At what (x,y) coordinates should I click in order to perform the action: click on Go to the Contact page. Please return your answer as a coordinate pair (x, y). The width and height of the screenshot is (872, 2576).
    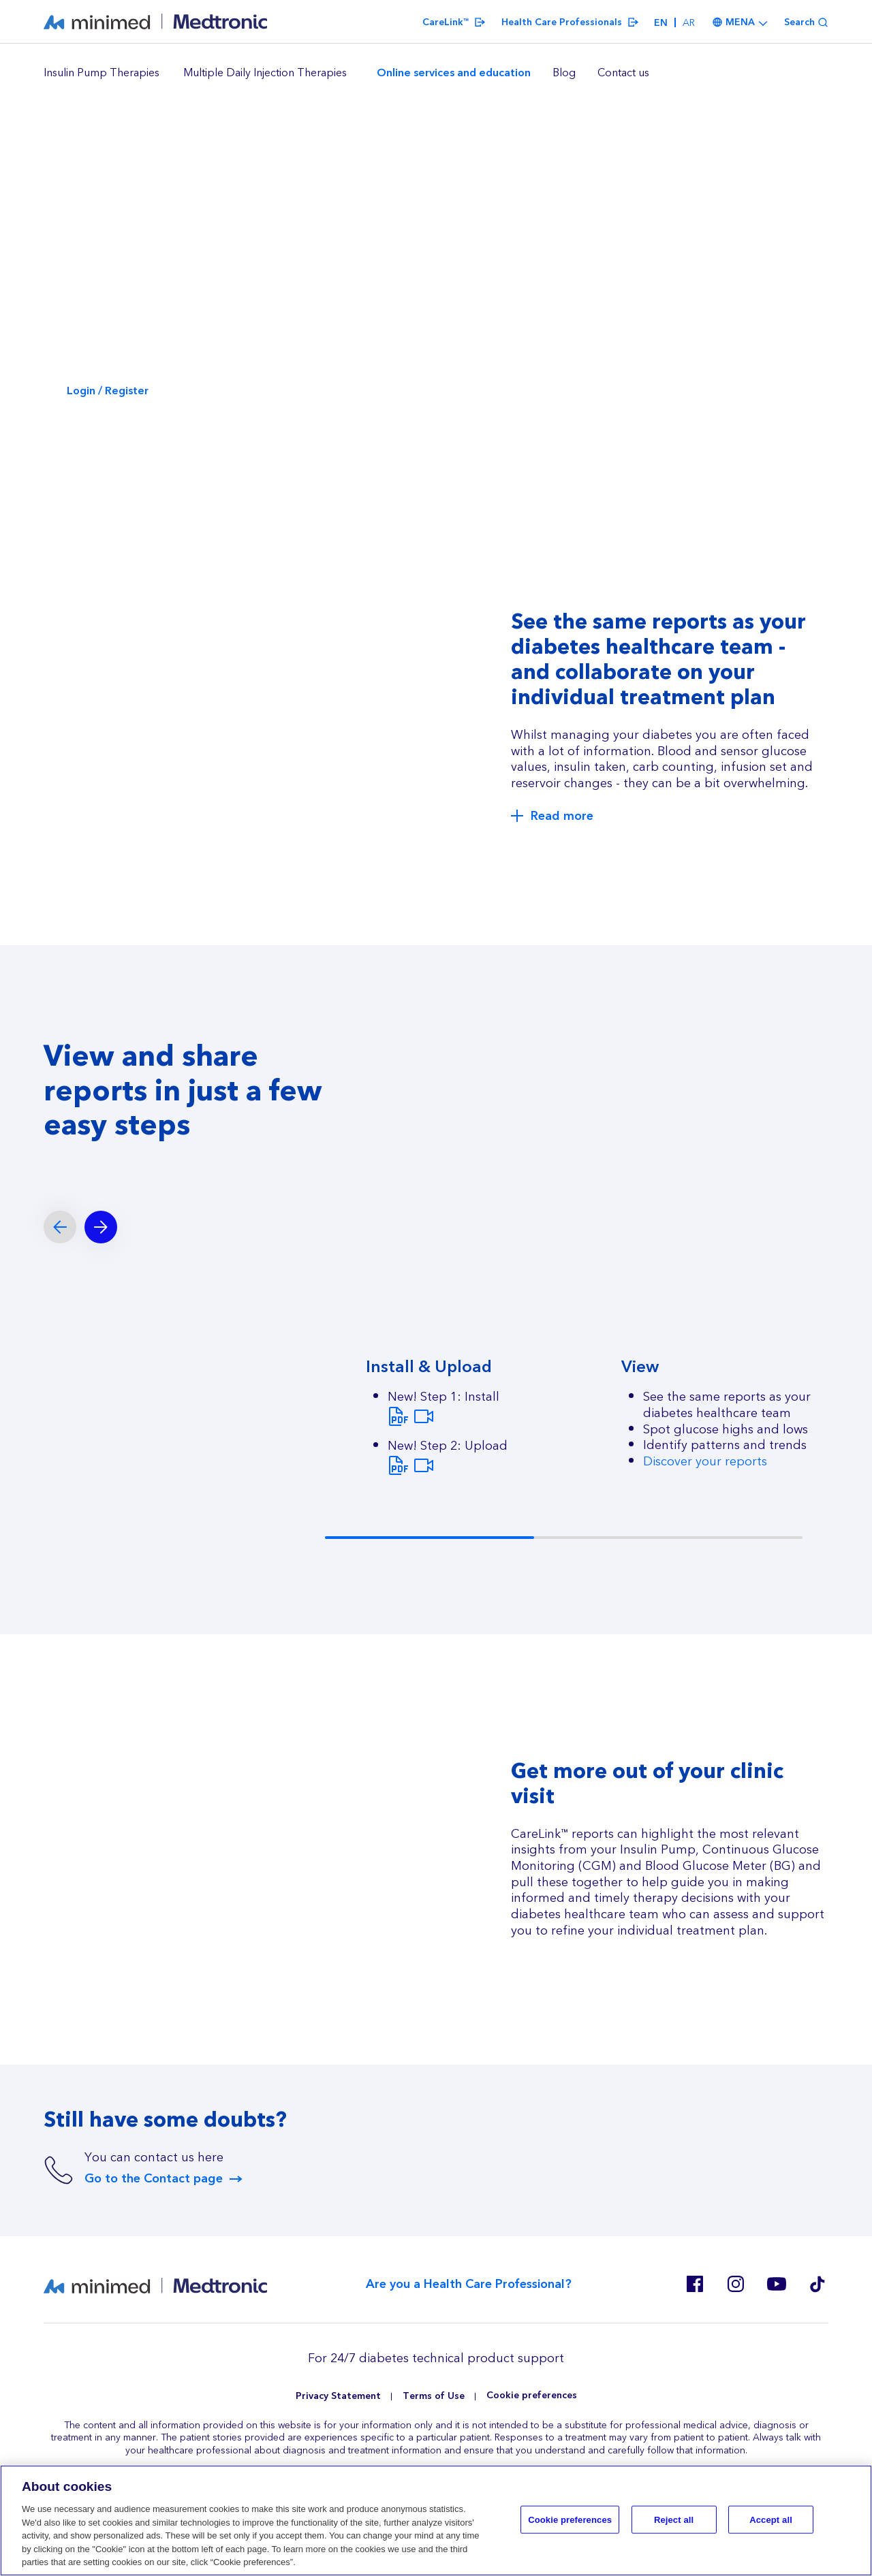
    Looking at the image, I should click on (153, 2179).